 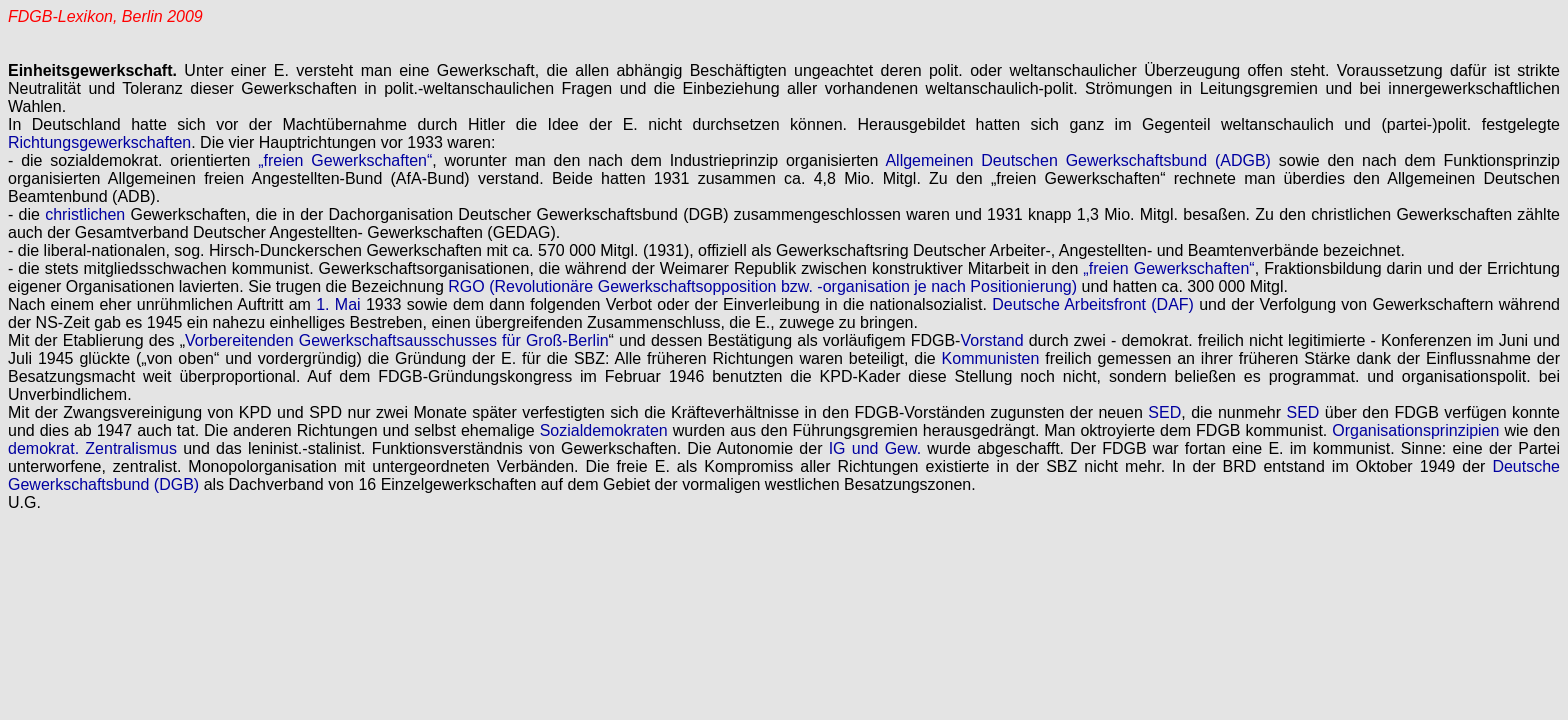 What do you see at coordinates (991, 340) in the screenshot?
I see `Vorstand` at bounding box center [991, 340].